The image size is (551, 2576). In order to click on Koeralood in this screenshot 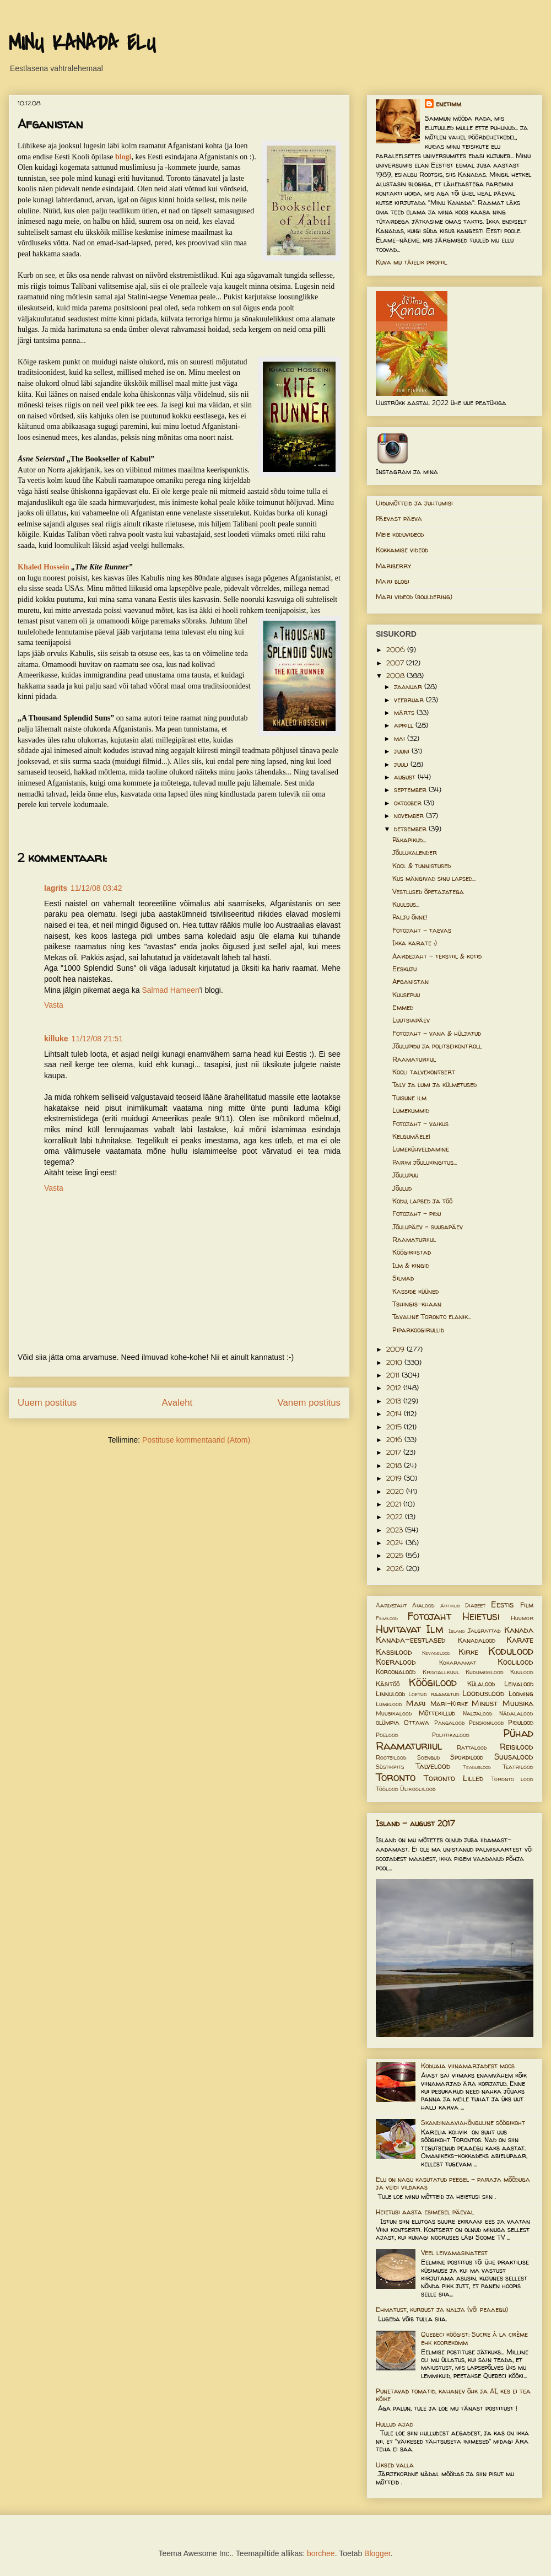, I will do `click(396, 1662)`.